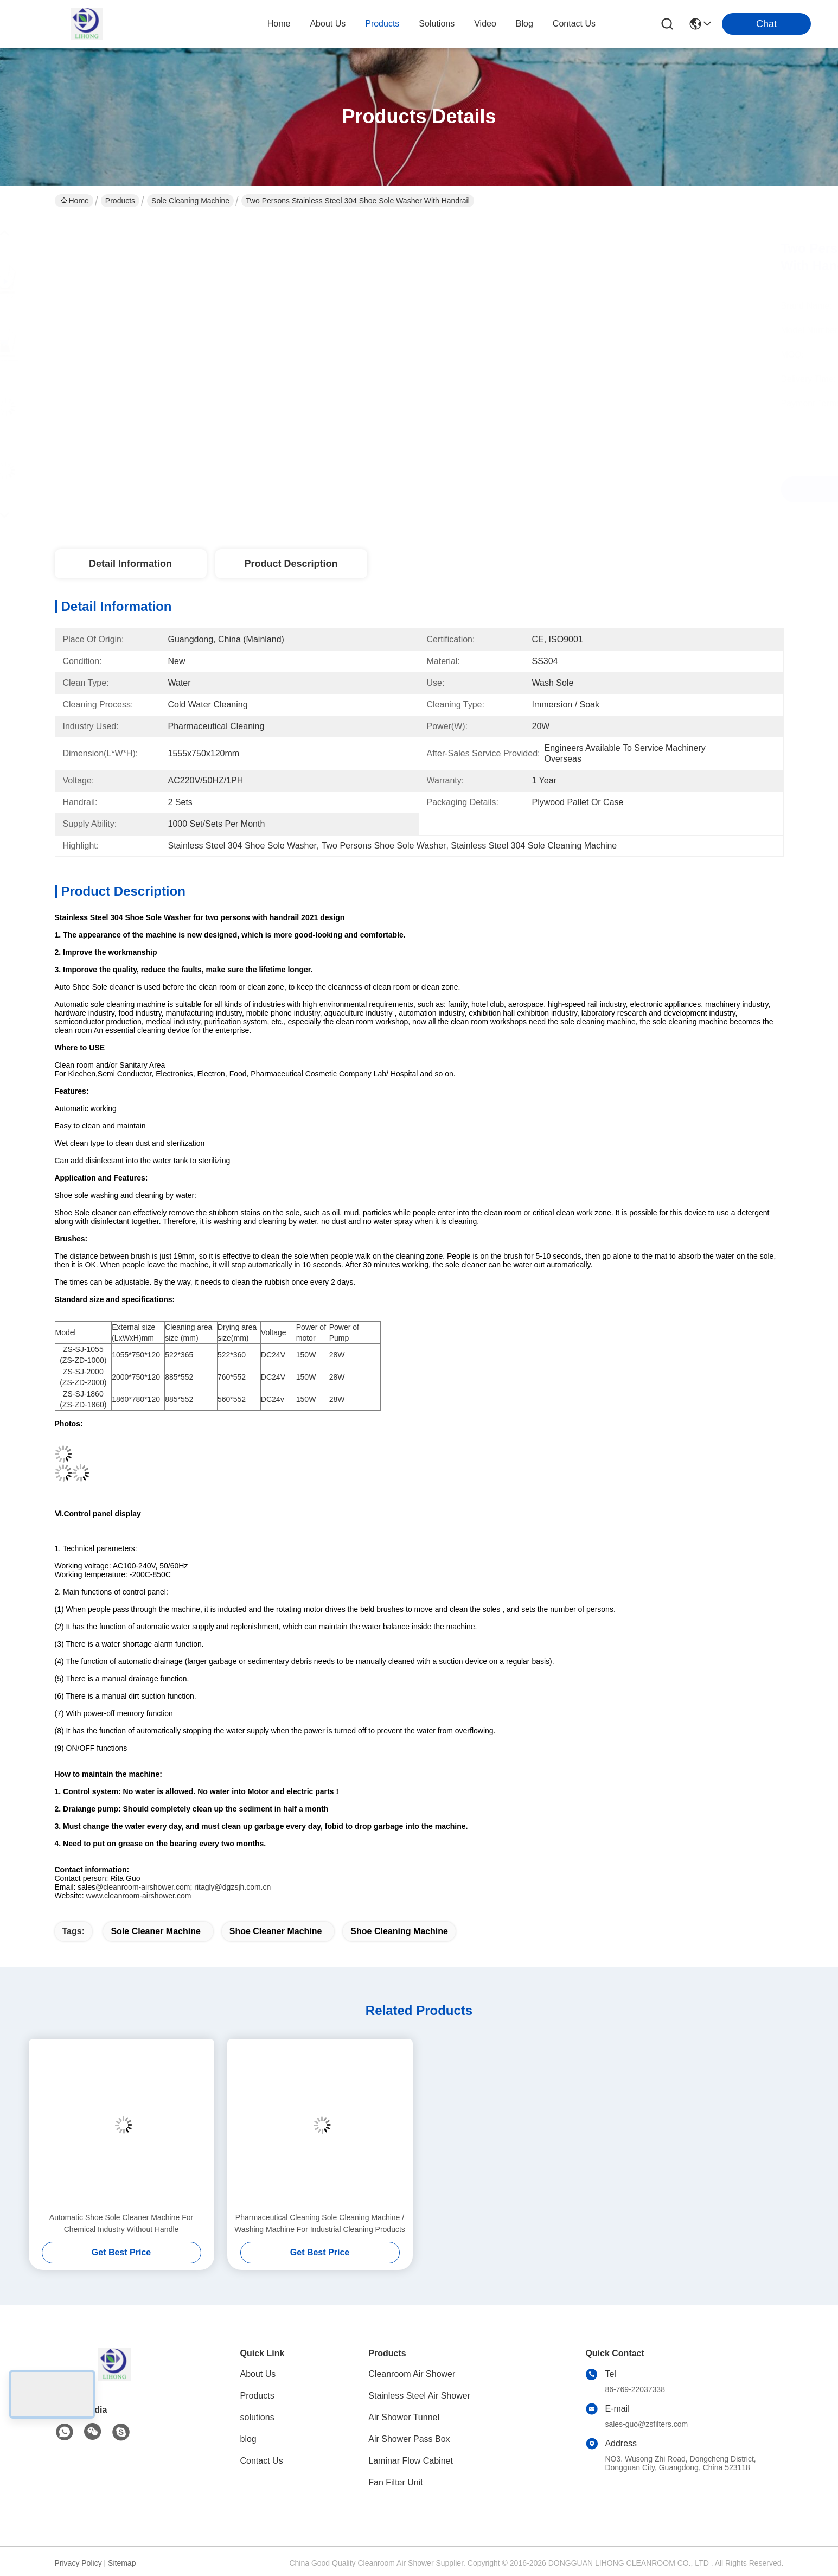 This screenshot has height=2576, width=838. I want to click on Products, so click(120, 200).